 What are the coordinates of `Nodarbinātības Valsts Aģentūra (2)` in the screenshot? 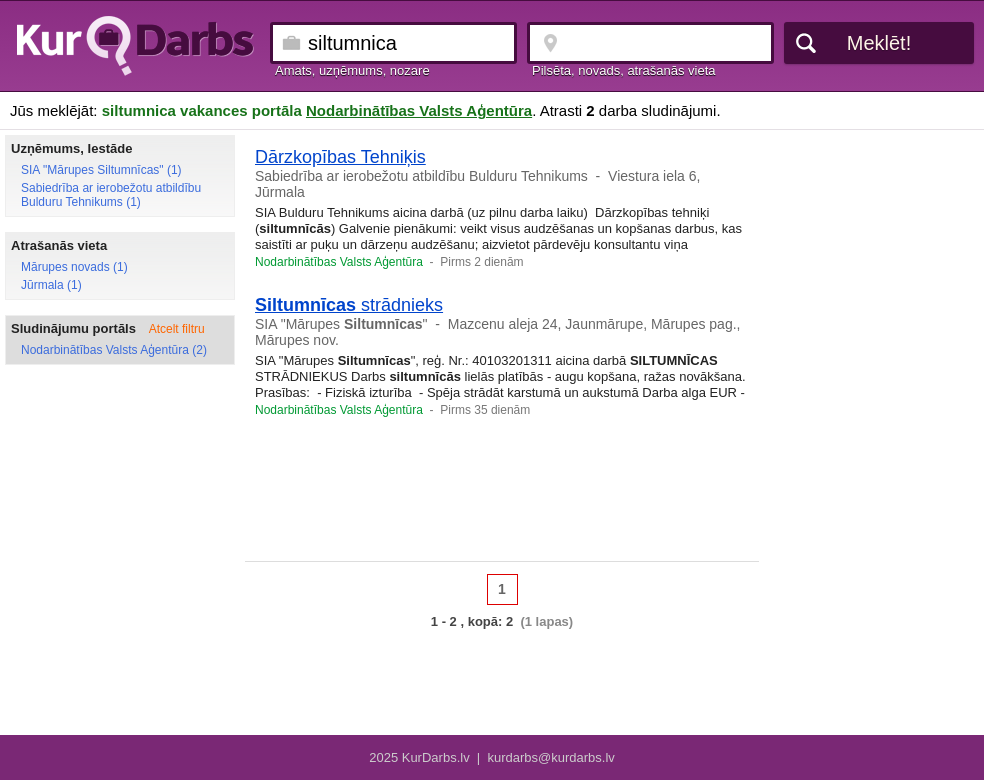 It's located at (114, 350).